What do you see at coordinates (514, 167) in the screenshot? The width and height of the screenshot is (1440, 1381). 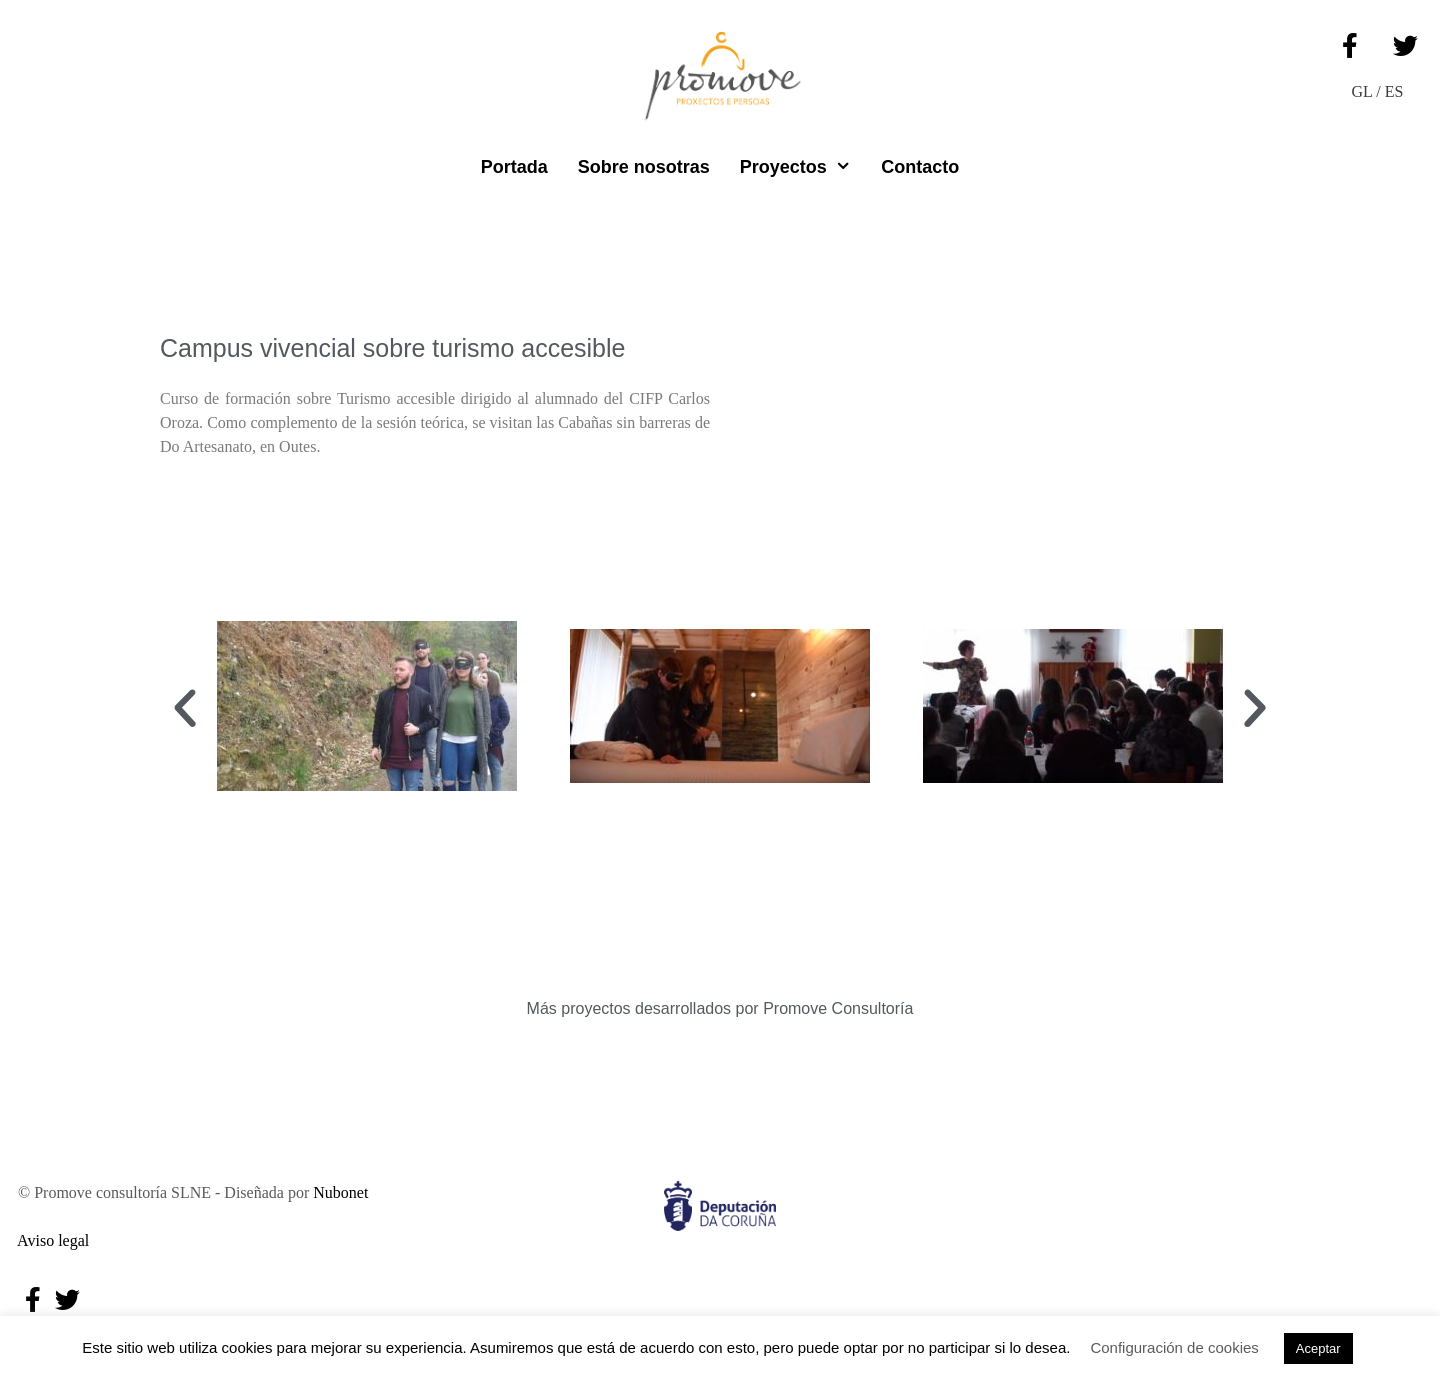 I see `Portada` at bounding box center [514, 167].